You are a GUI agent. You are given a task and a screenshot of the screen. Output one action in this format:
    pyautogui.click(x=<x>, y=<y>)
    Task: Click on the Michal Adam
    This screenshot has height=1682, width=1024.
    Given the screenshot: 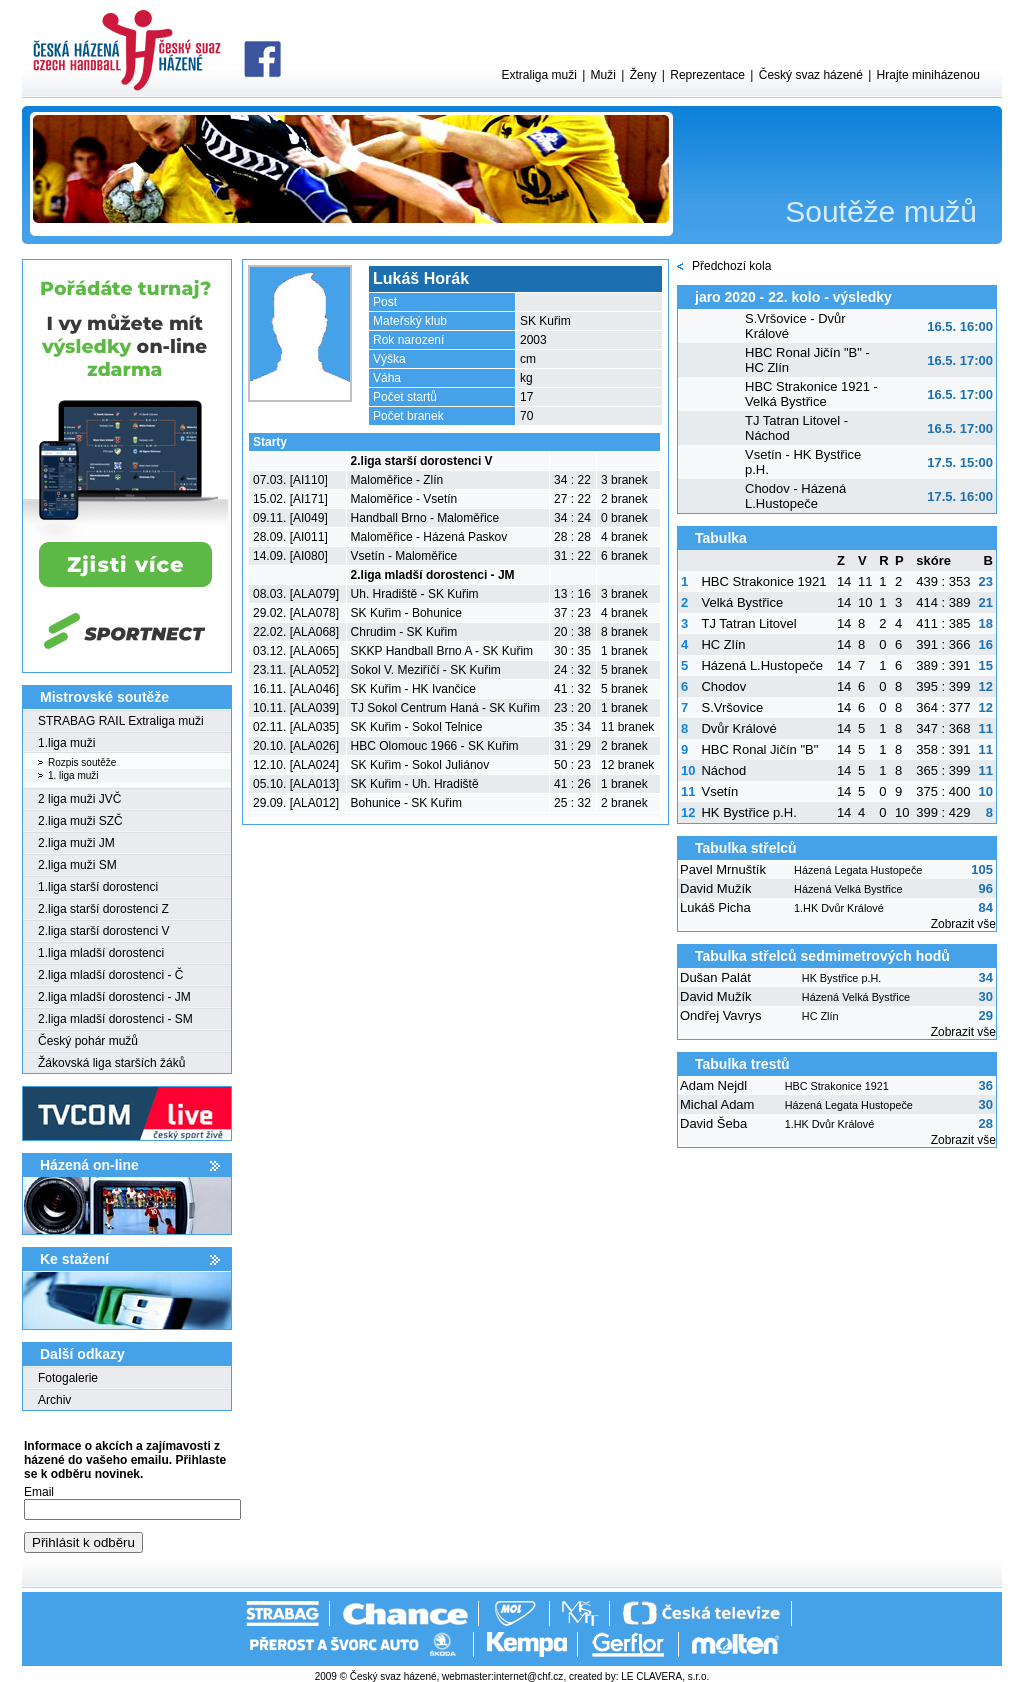 What is the action you would take?
    pyautogui.click(x=717, y=1104)
    